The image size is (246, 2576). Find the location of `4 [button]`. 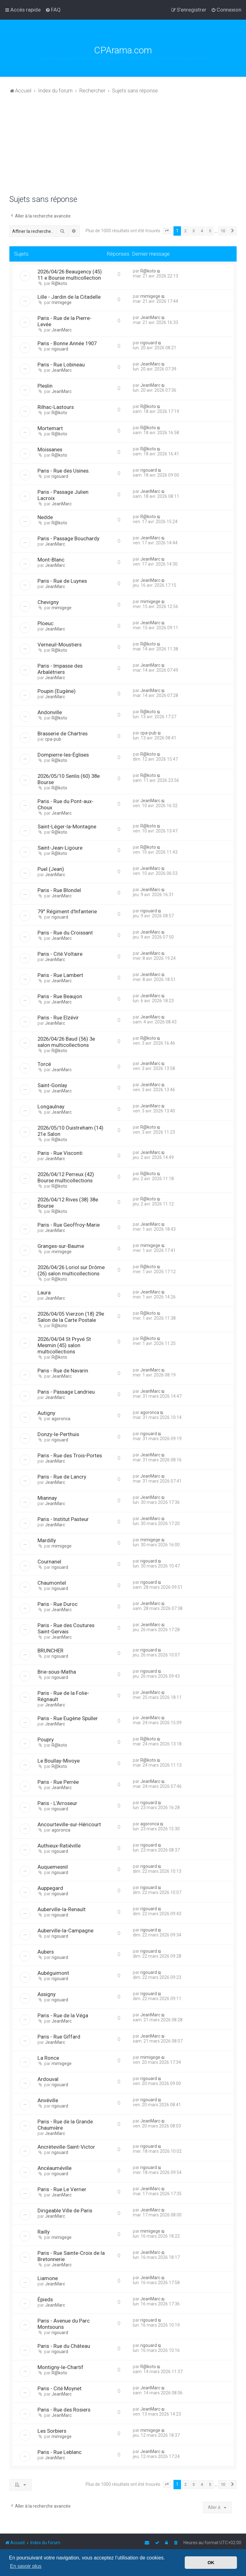

4 [button] is located at coordinates (202, 230).